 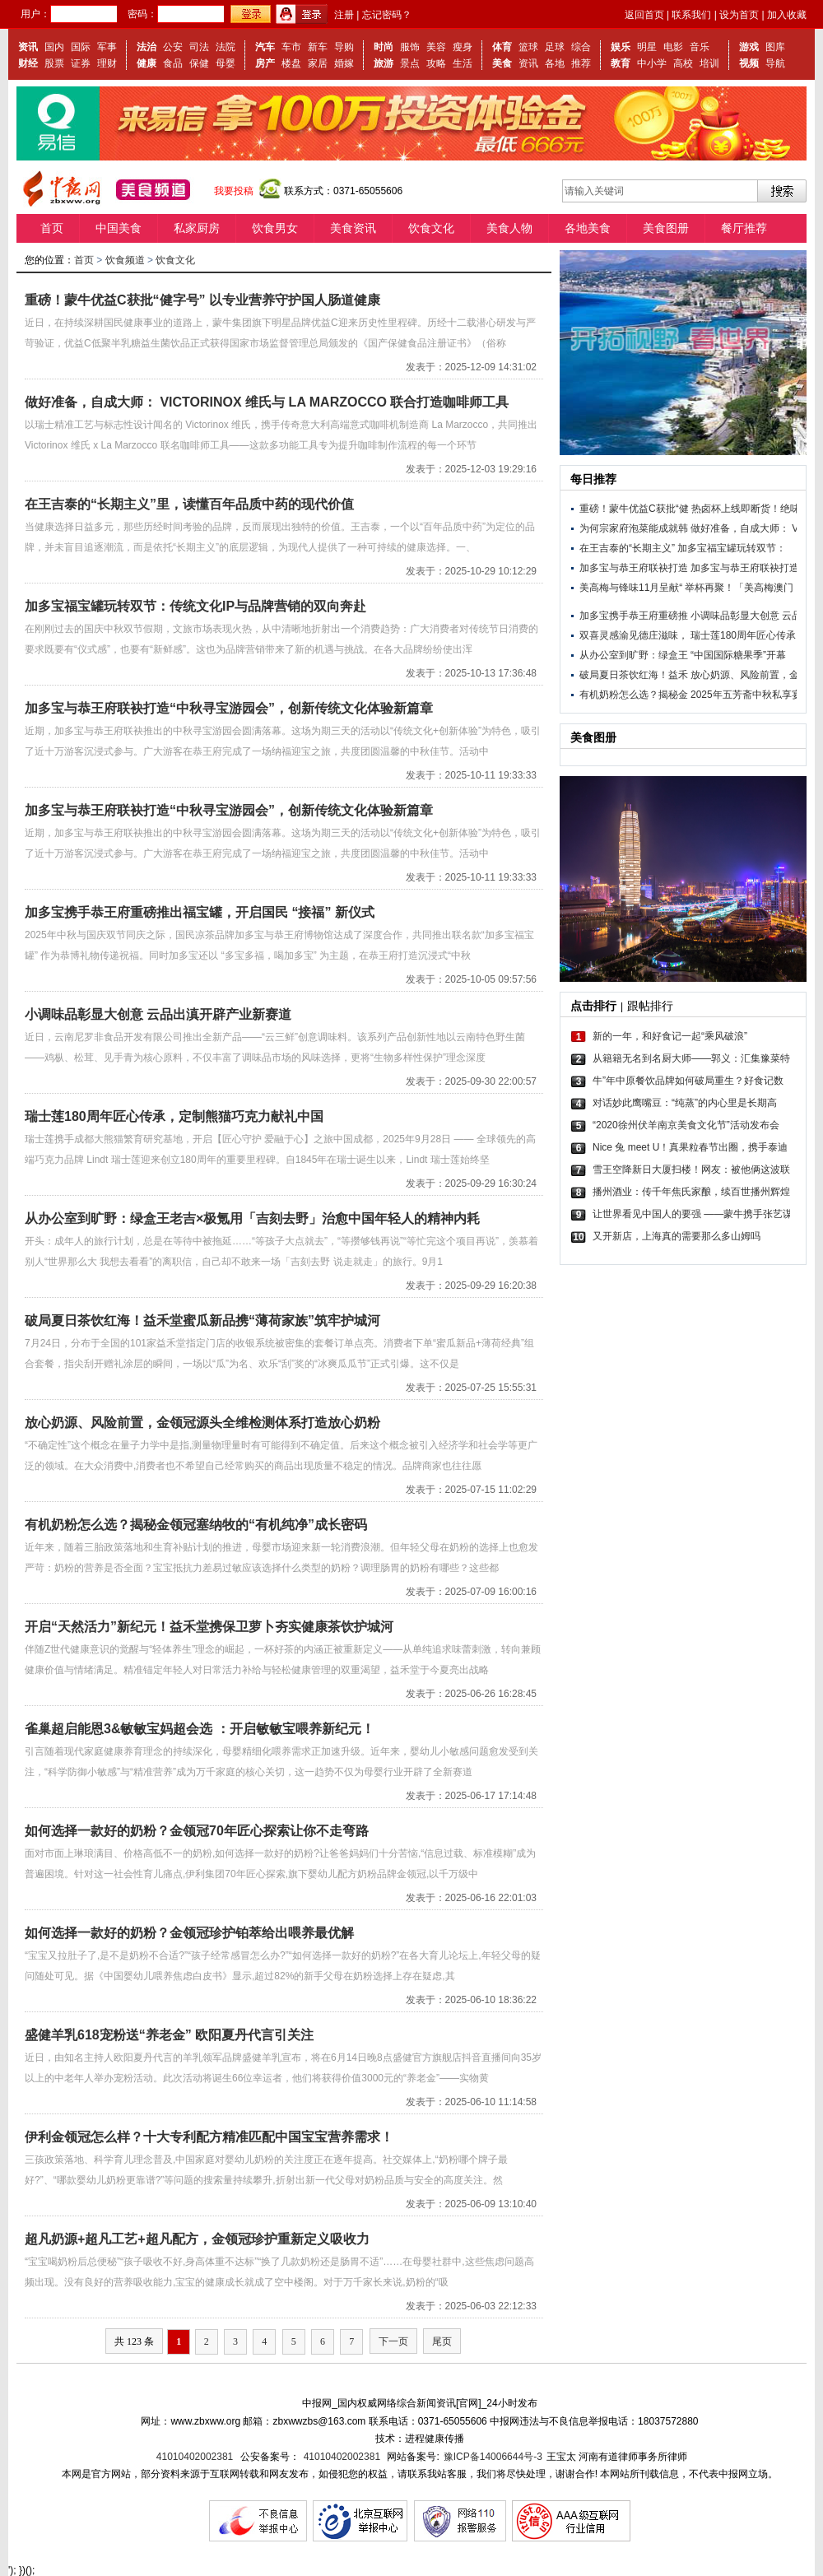 I want to click on 为何宗家府泡菜能成就韩, so click(x=633, y=528).